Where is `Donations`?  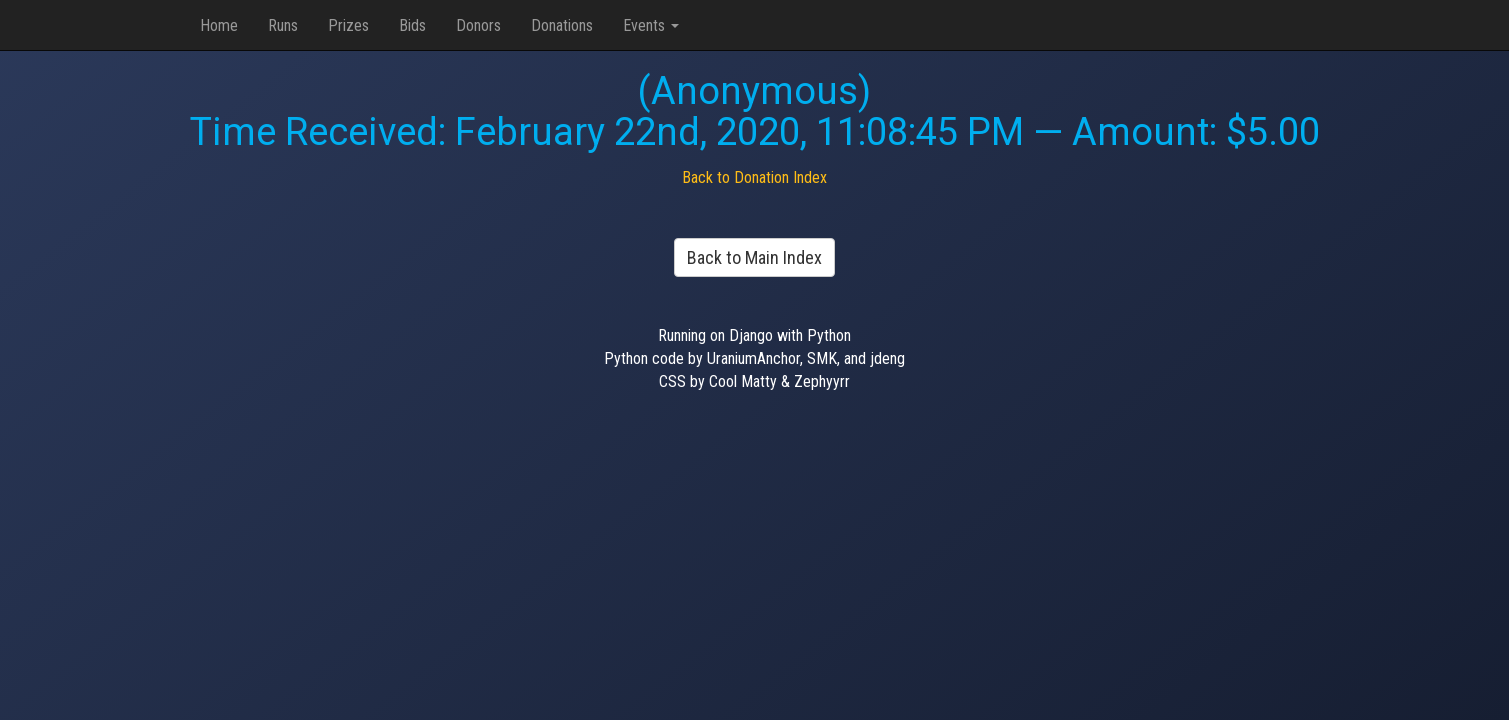 Donations is located at coordinates (562, 25).